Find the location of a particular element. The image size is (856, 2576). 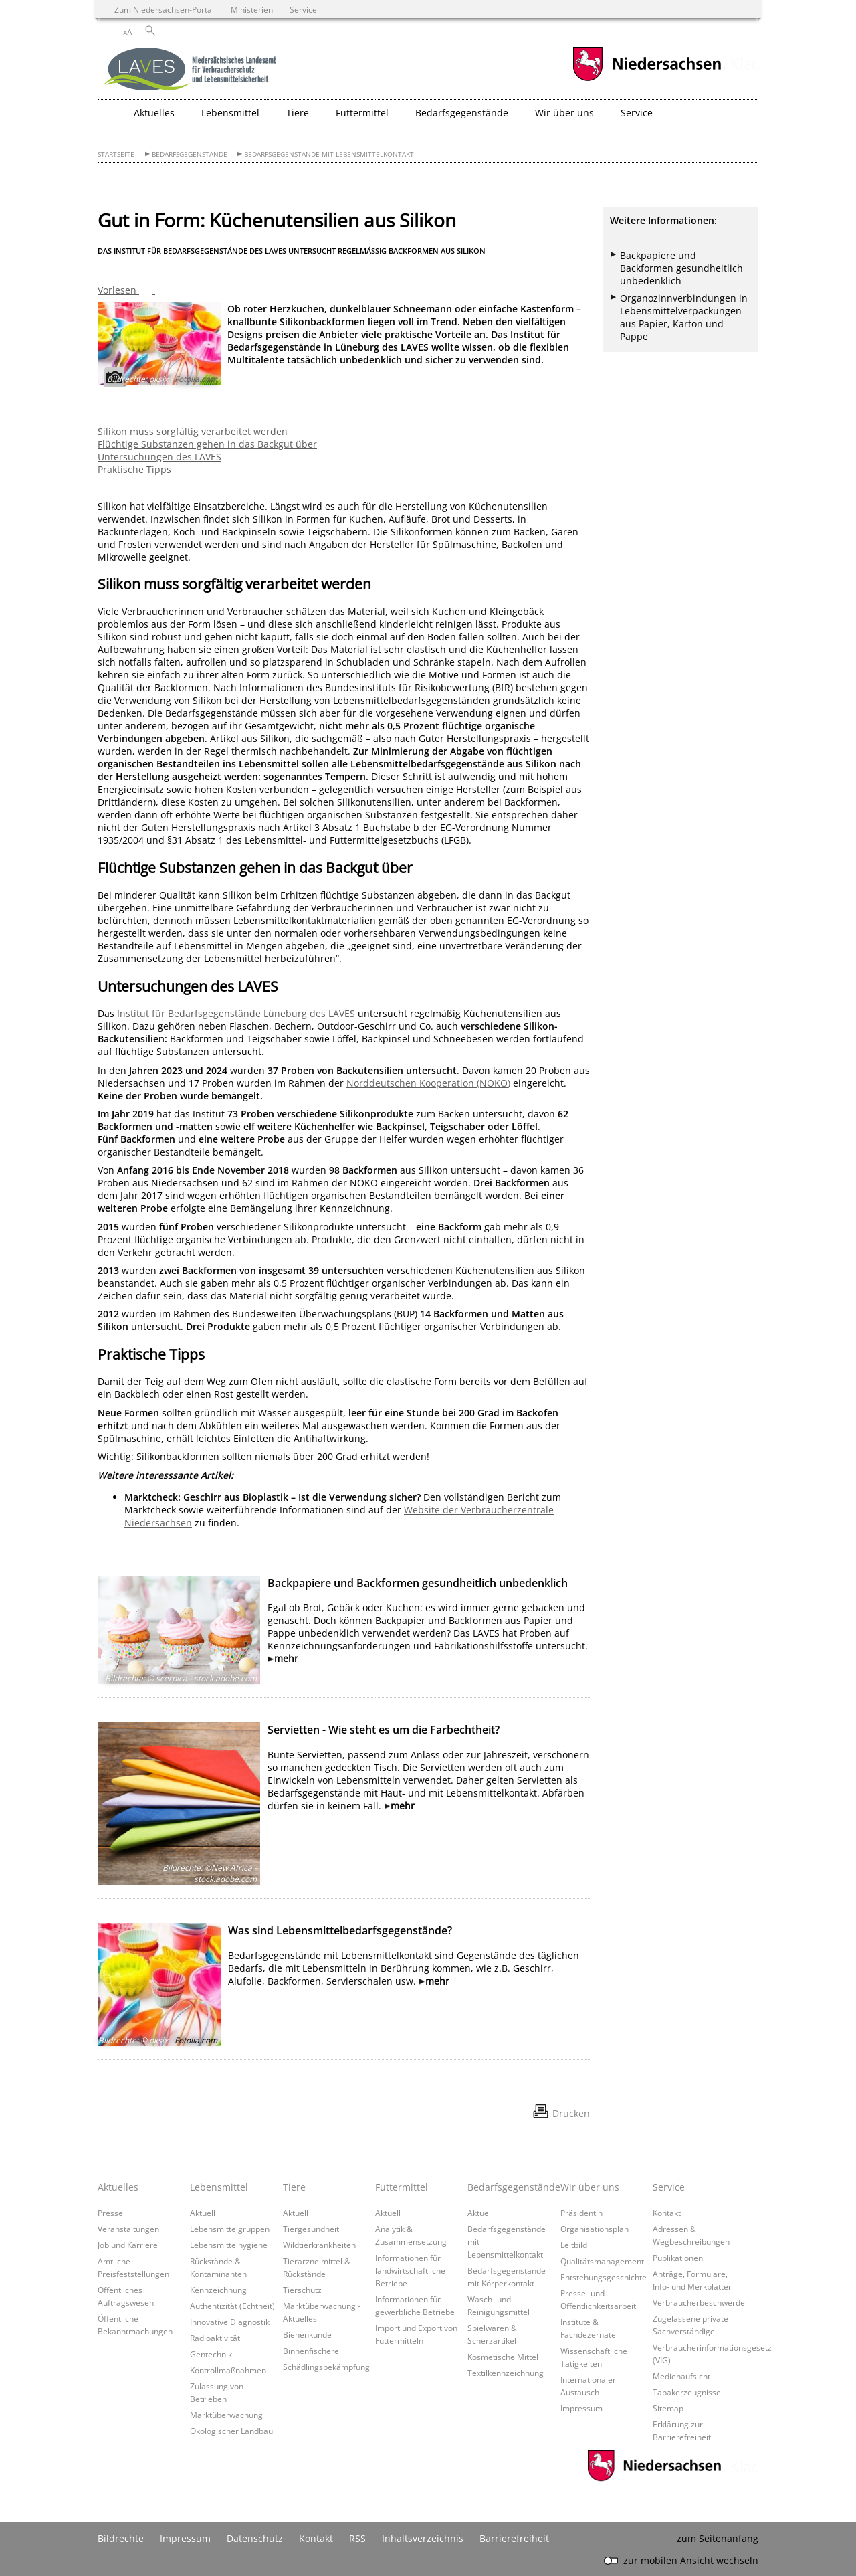

Startseite is located at coordinates (116, 154).